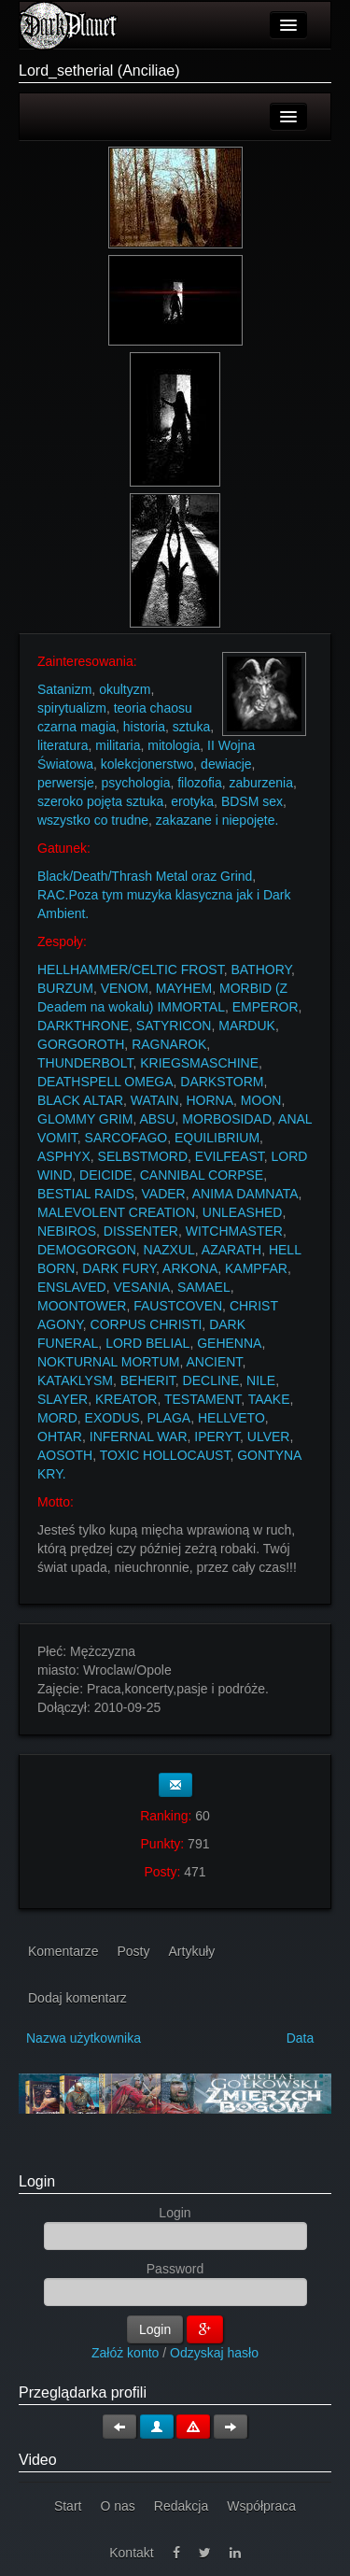  I want to click on dewiacje, so click(226, 764).